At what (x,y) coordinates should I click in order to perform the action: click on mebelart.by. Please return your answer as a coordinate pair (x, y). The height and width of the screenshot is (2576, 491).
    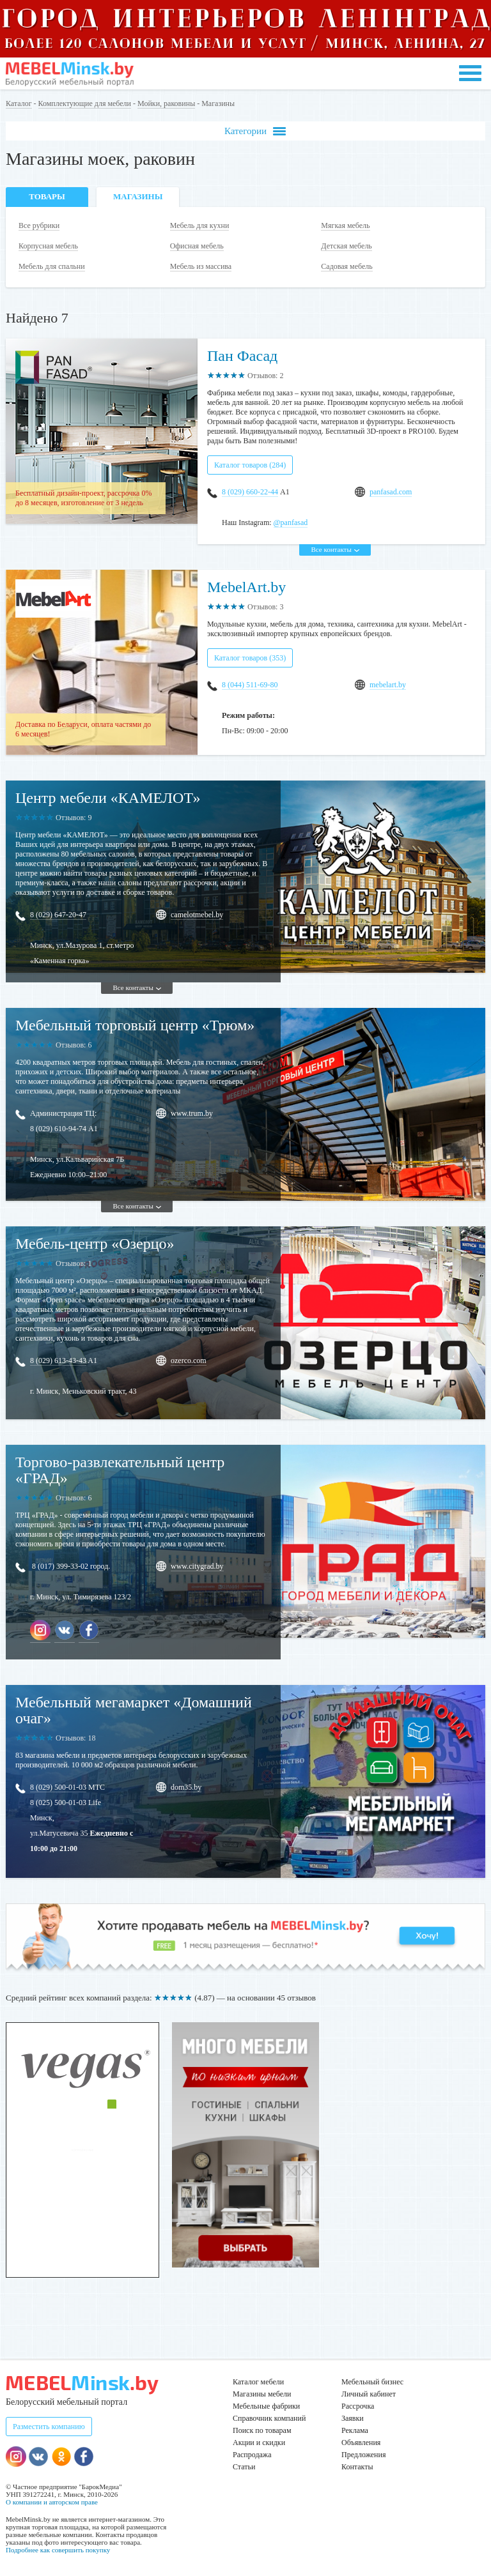
    Looking at the image, I should click on (388, 684).